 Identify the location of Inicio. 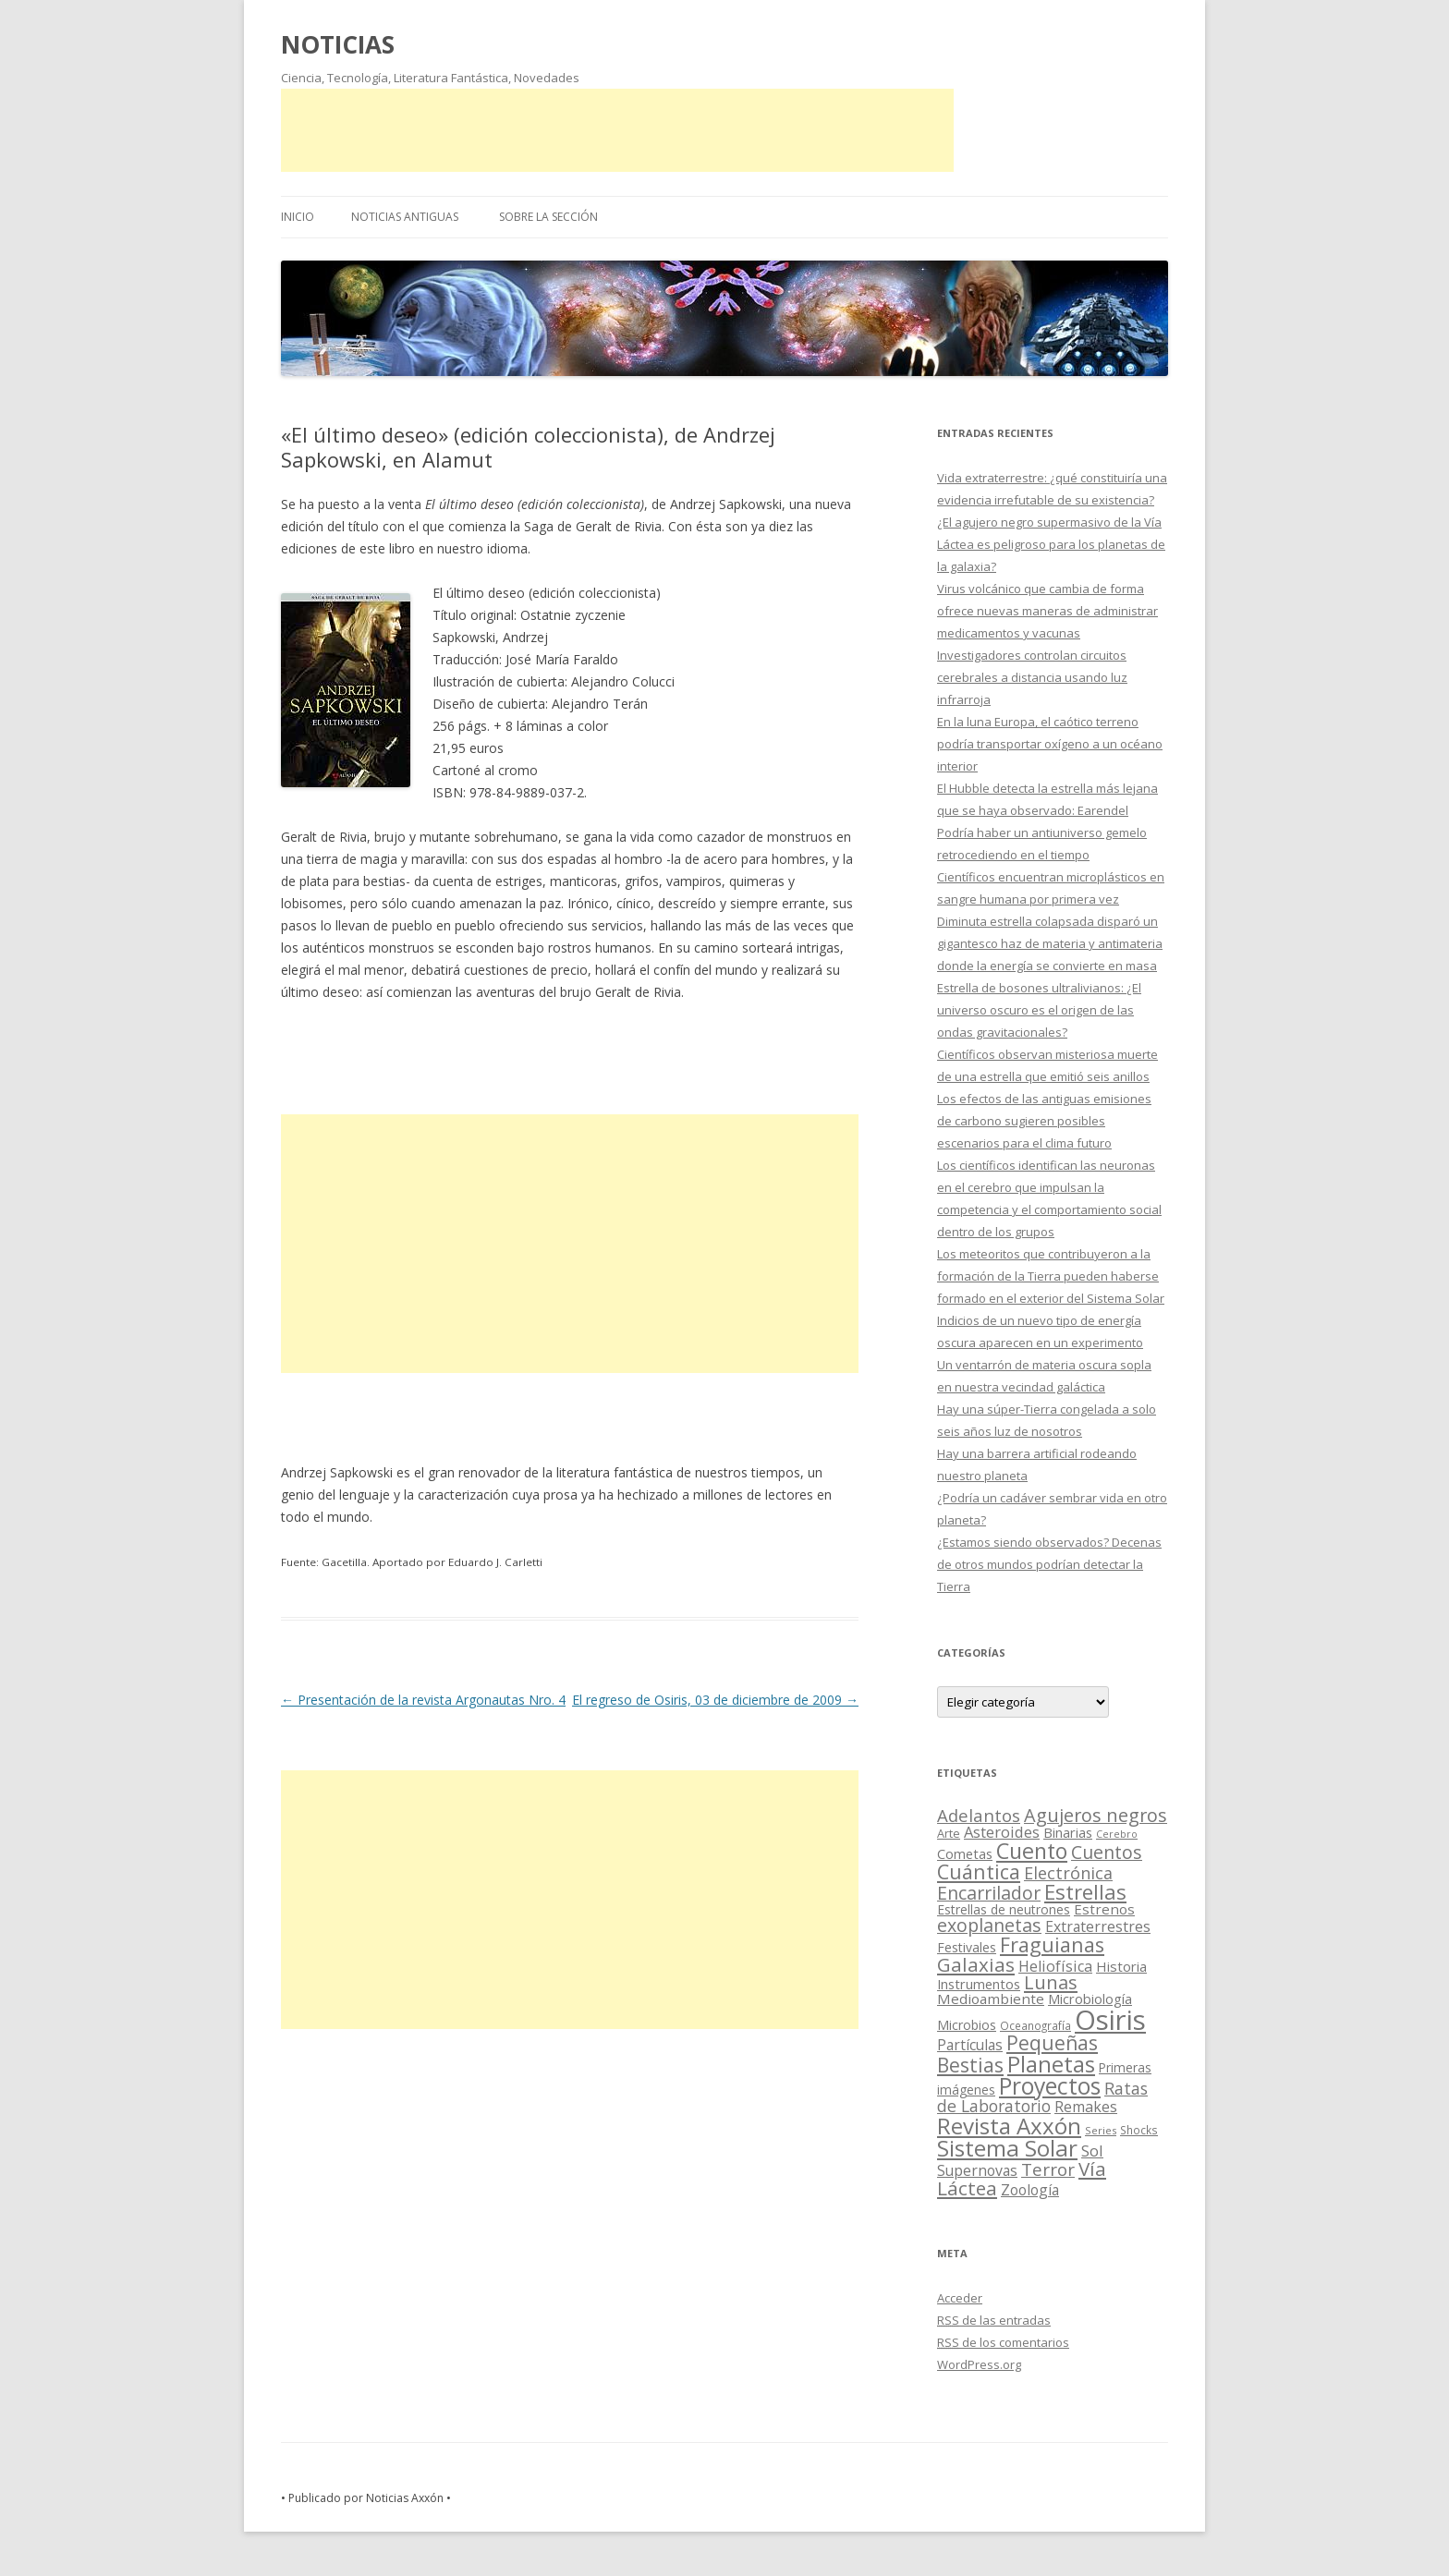
(297, 217).